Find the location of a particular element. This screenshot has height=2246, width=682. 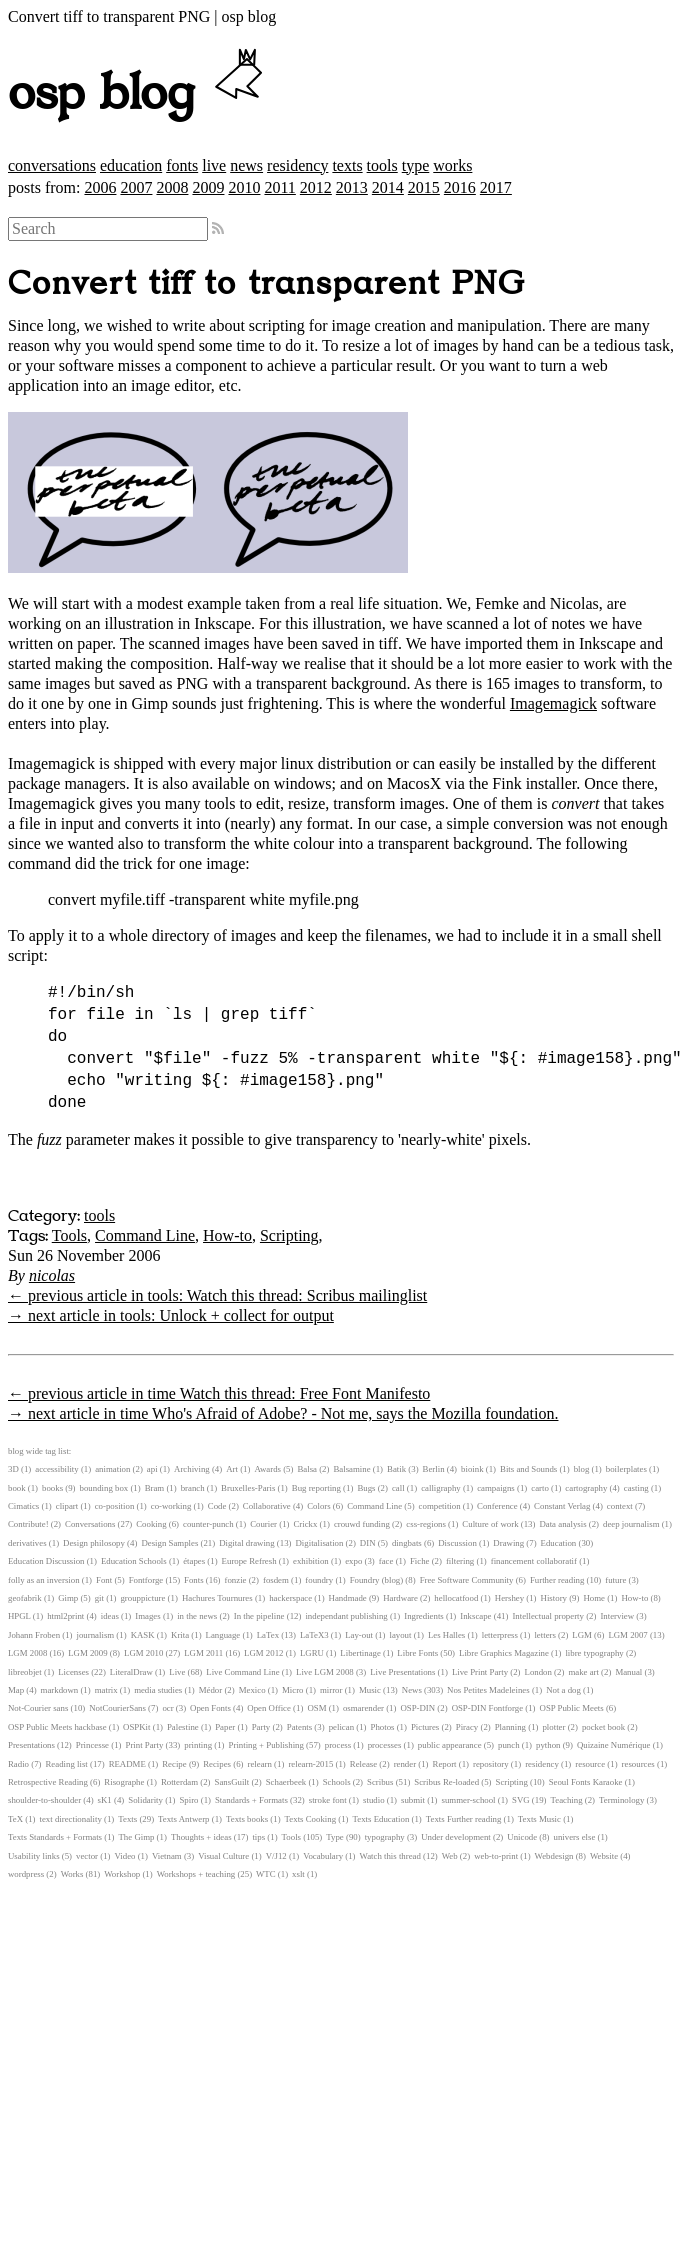

univers else is located at coordinates (575, 1837).